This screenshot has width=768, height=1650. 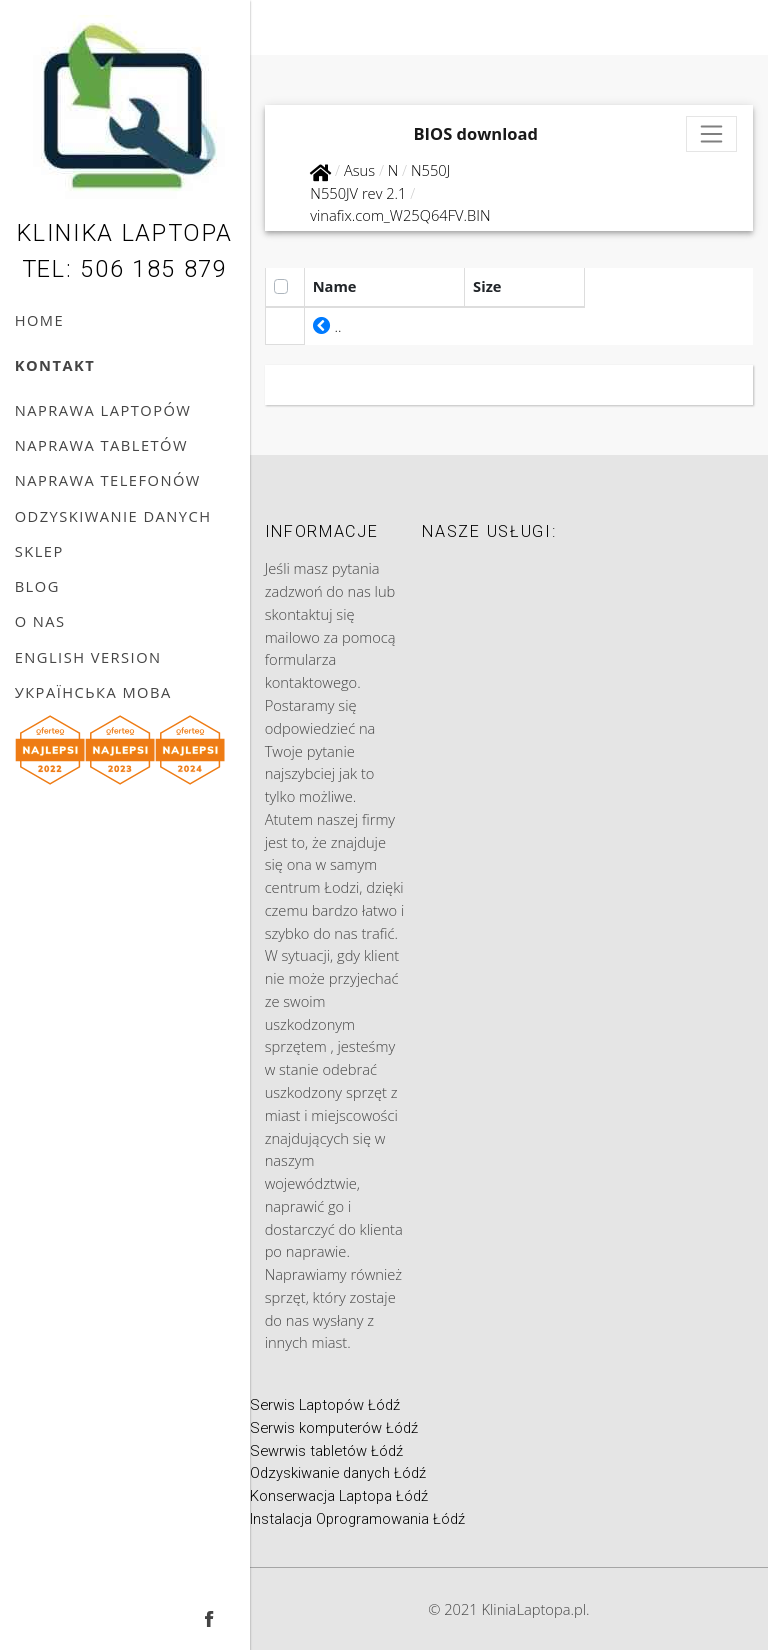 I want to click on Odzyskiwanie danych, so click(x=113, y=516).